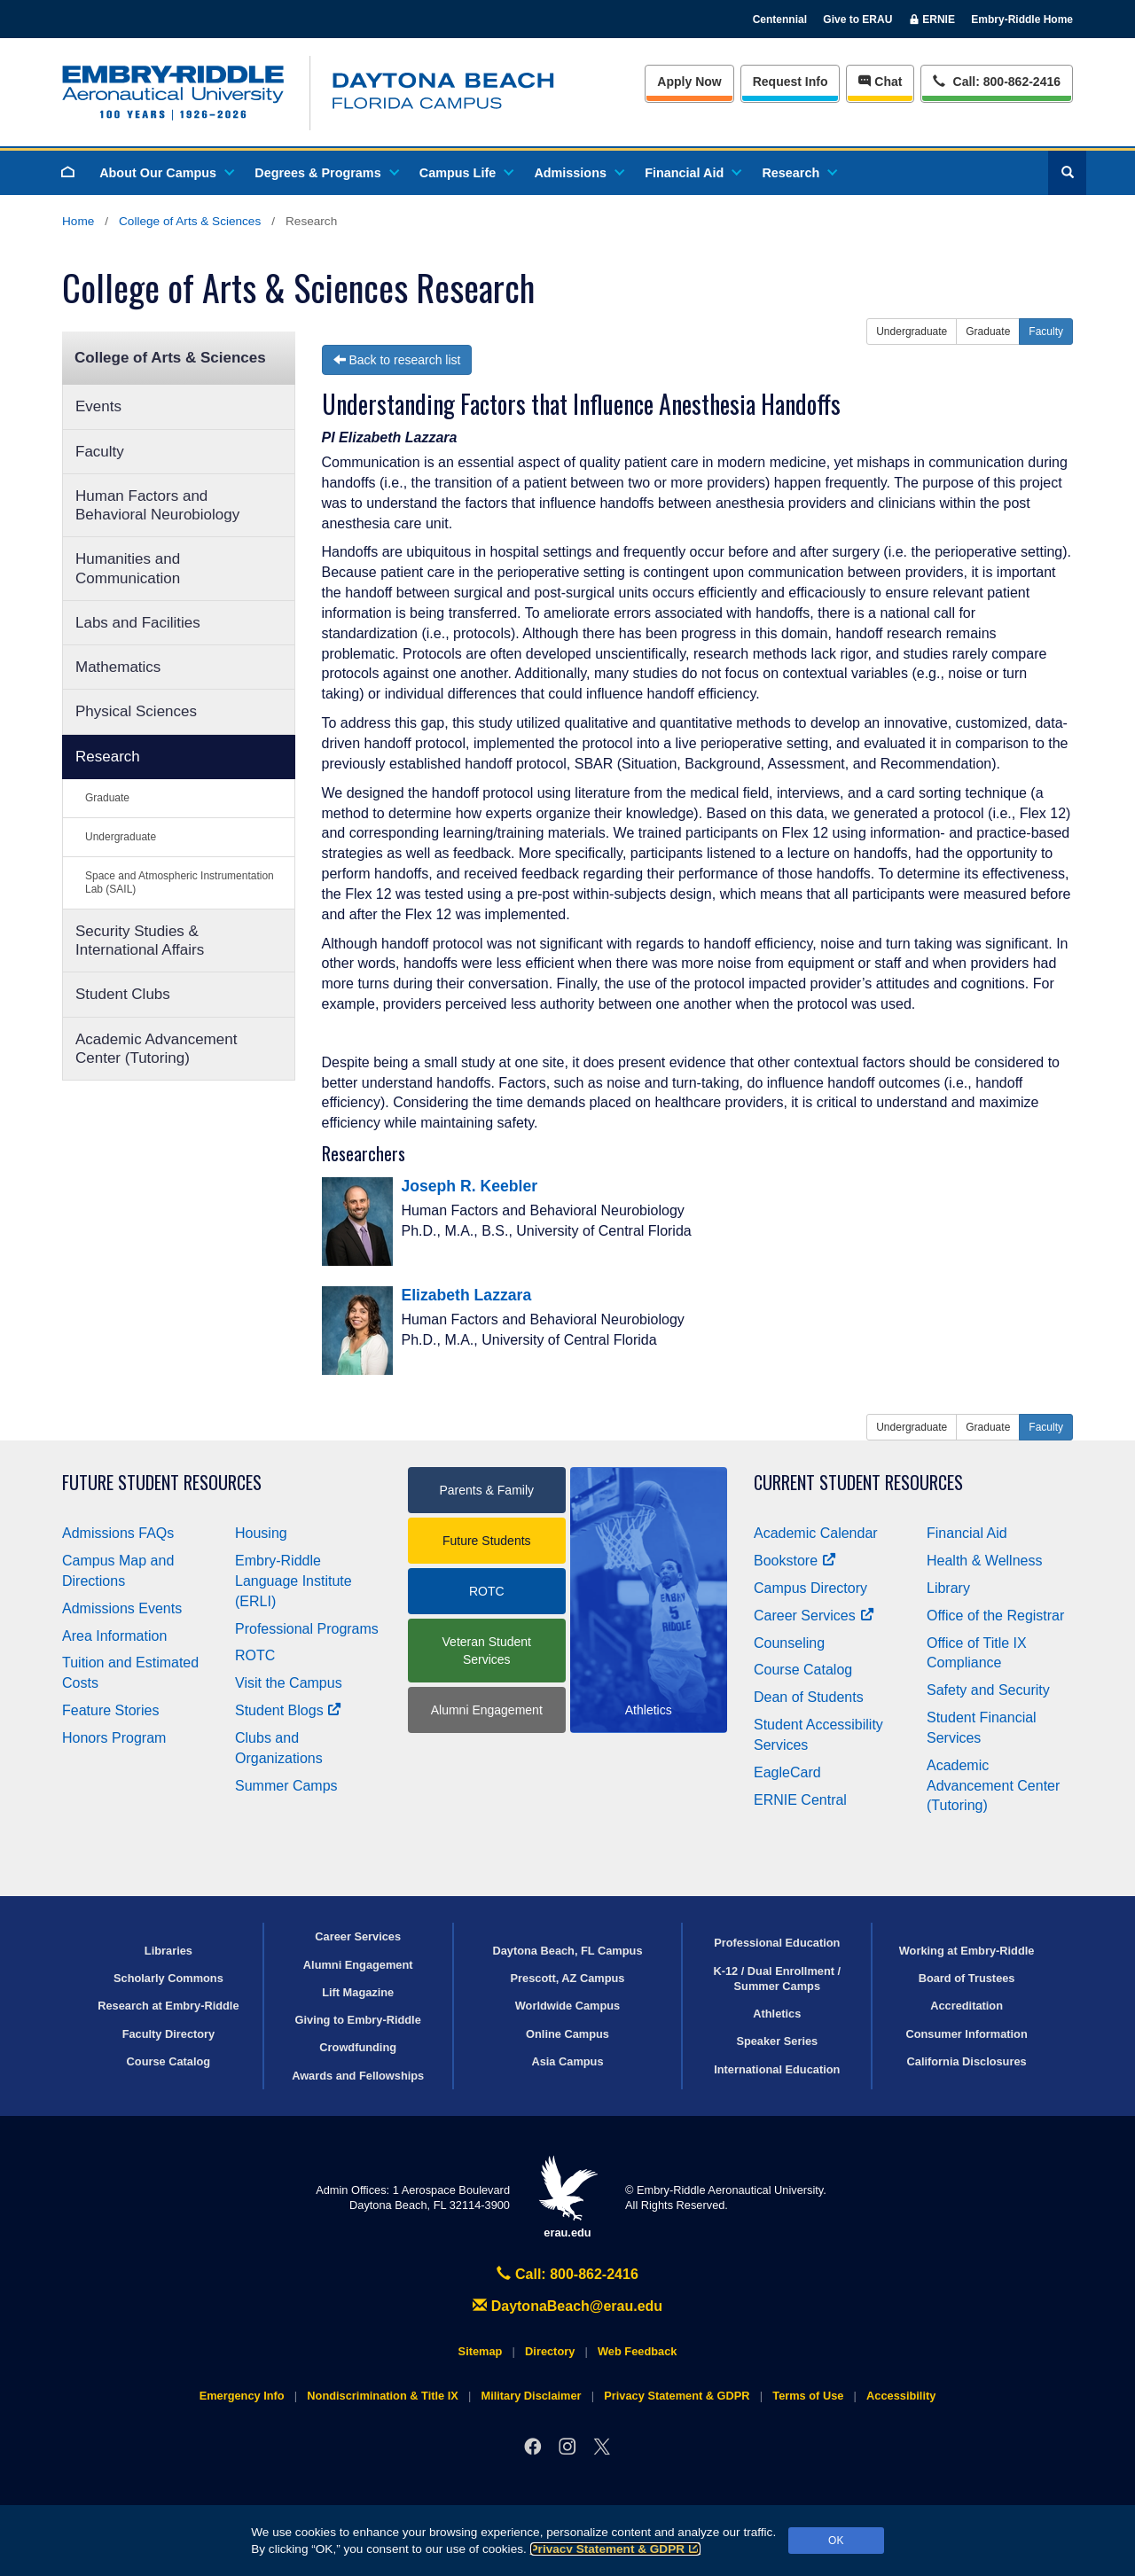 The height and width of the screenshot is (2576, 1135). I want to click on Board of Trustees, so click(967, 1978).